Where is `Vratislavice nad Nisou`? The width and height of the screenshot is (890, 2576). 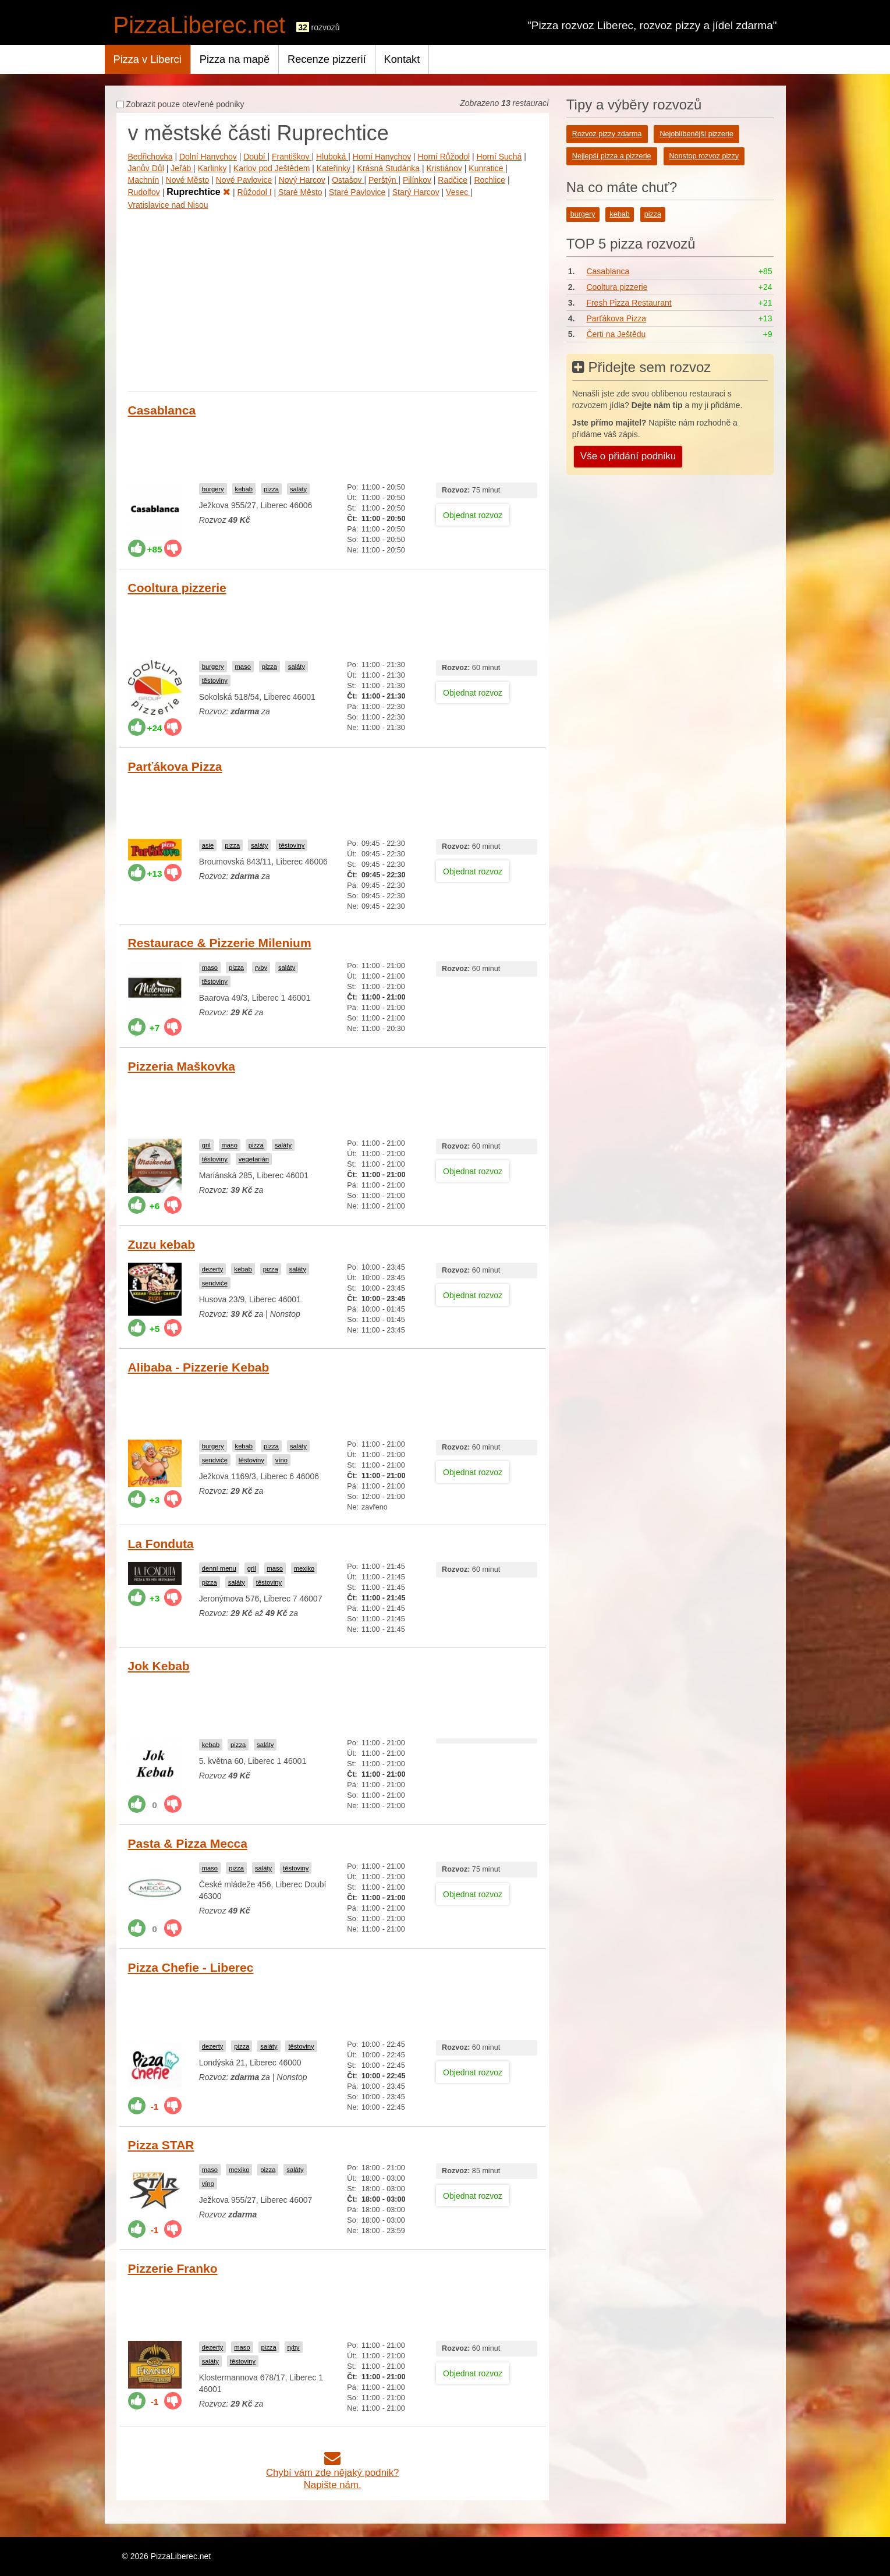 Vratislavice nad Nisou is located at coordinates (168, 205).